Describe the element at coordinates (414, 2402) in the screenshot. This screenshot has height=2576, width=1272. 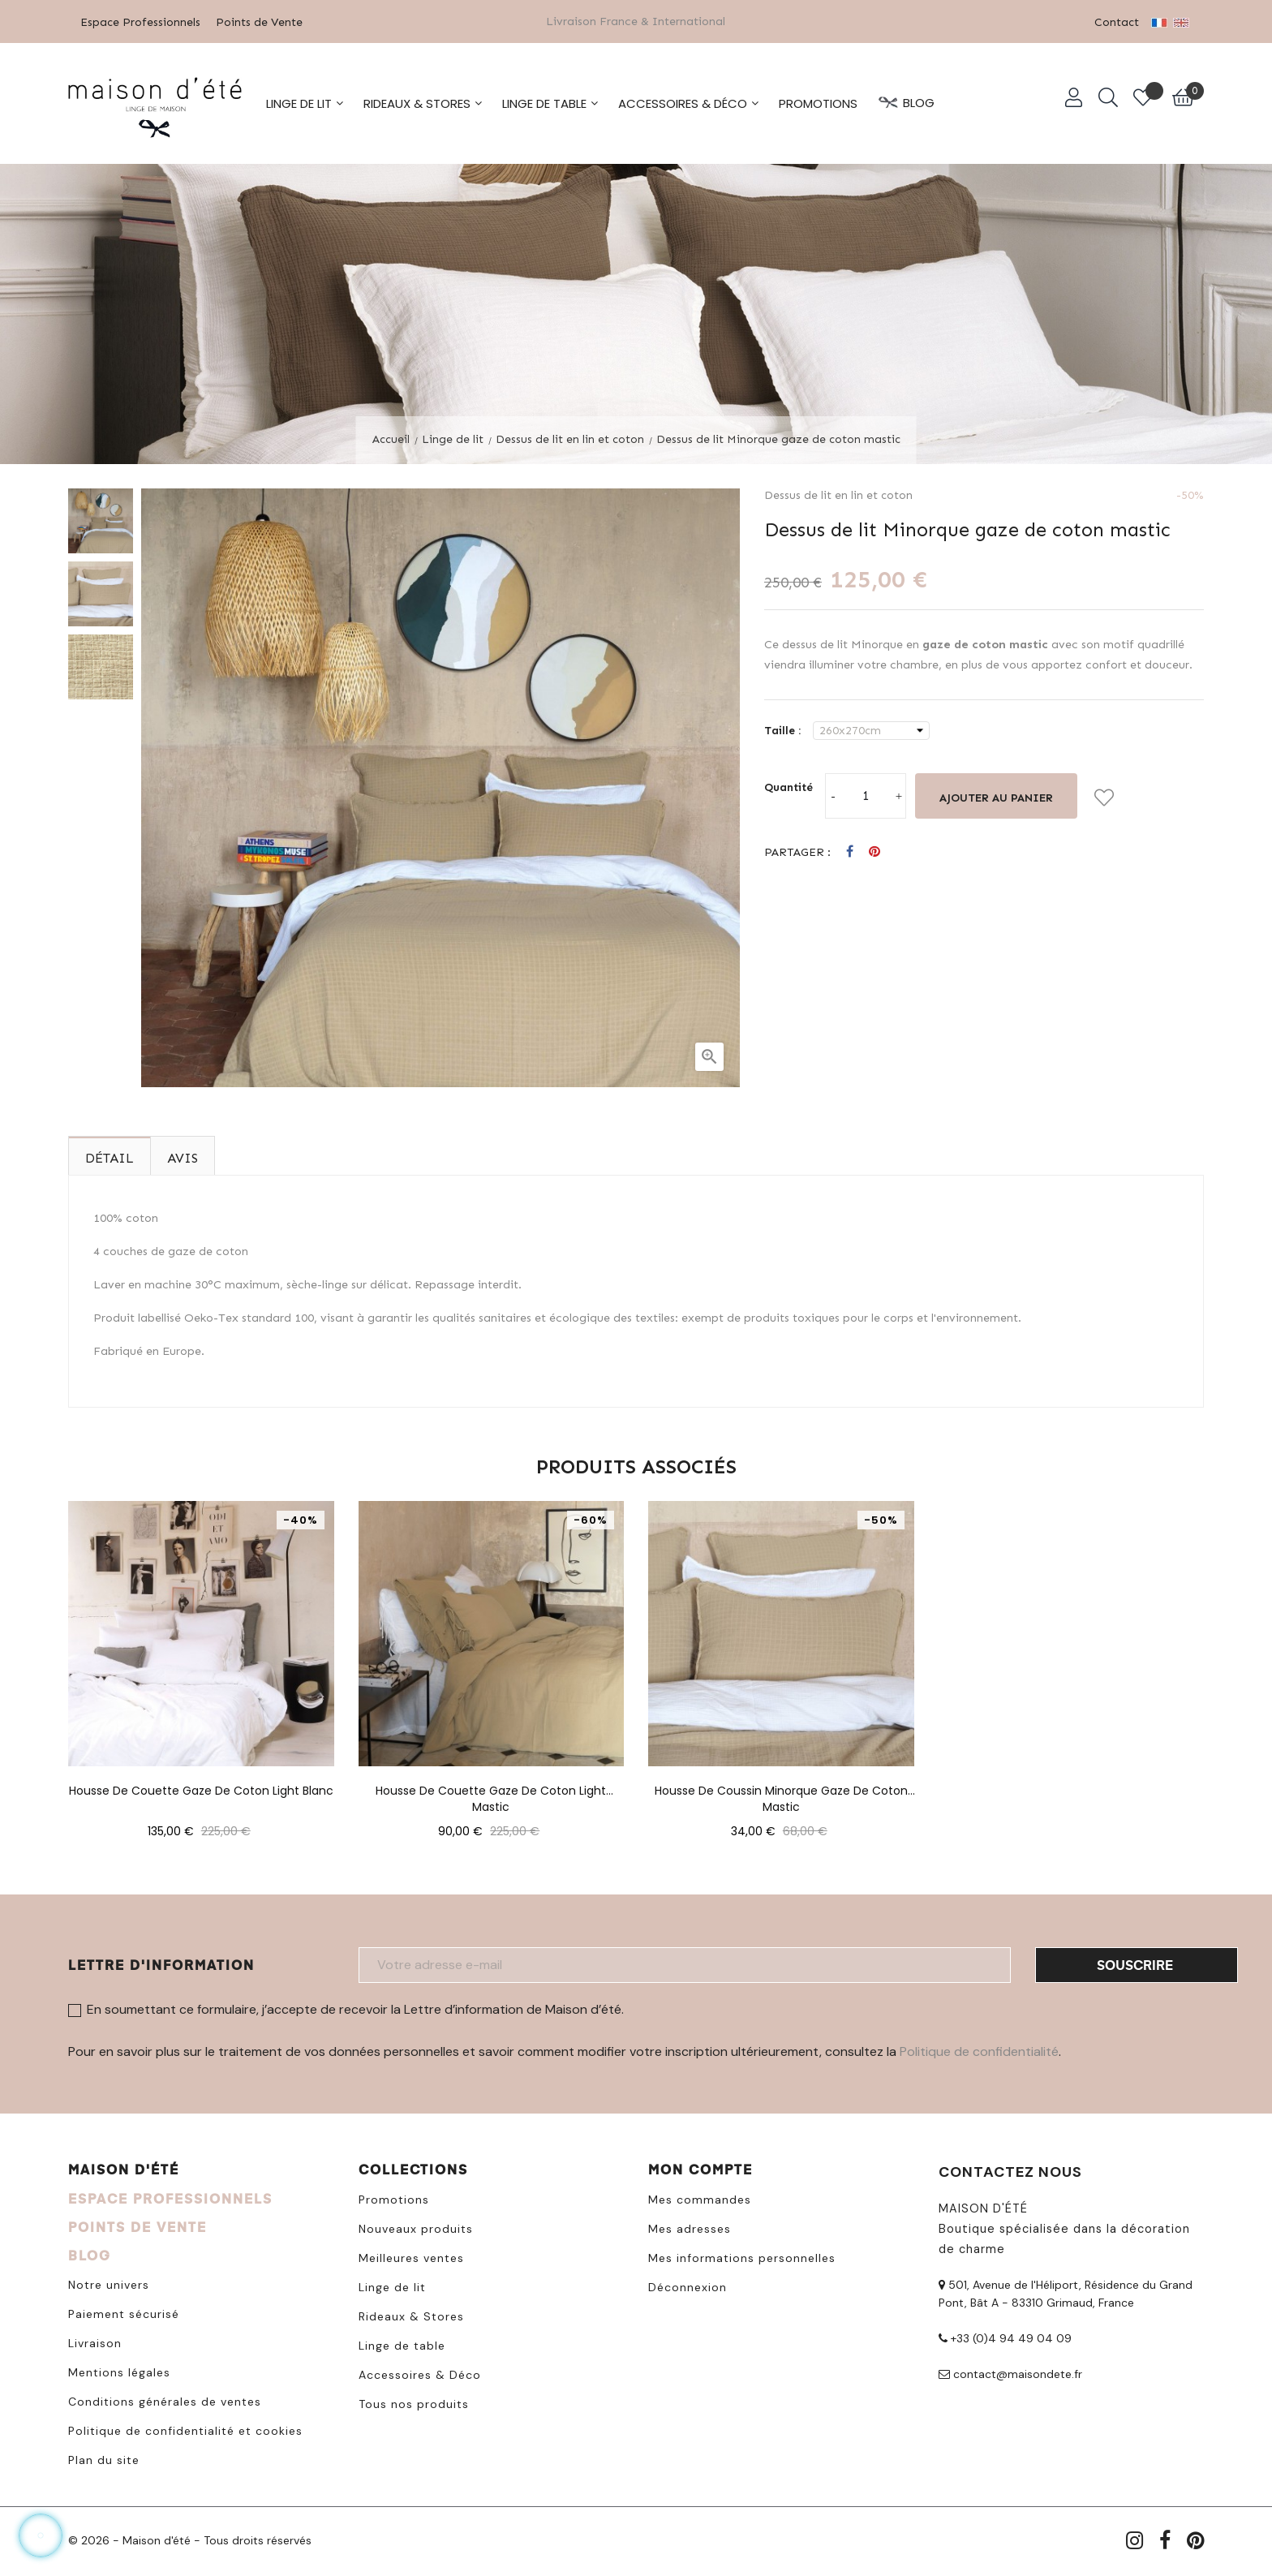
I see `Tous nos produits` at that location.